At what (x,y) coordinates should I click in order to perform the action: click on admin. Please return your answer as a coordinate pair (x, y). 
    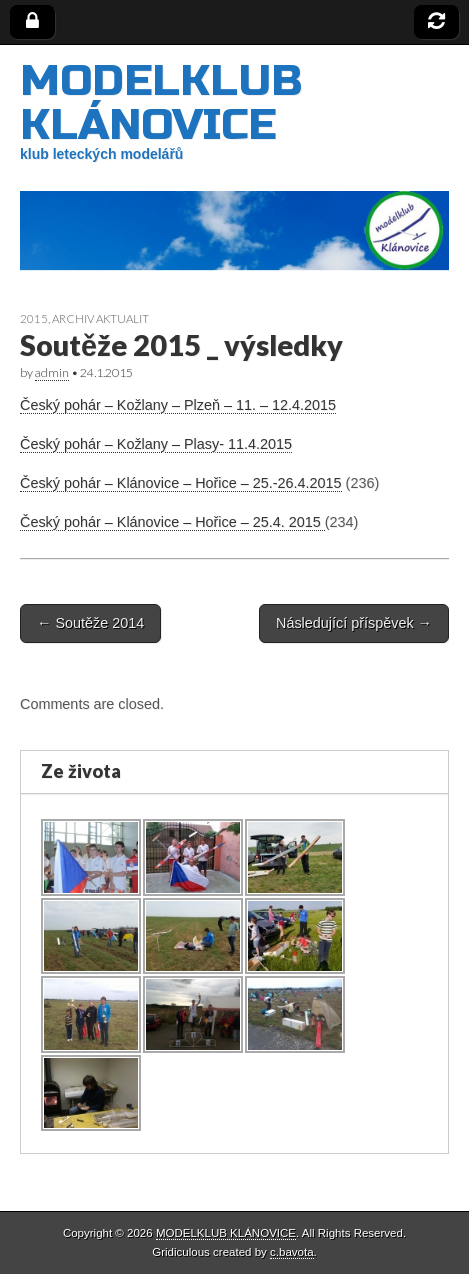
    Looking at the image, I should click on (52, 372).